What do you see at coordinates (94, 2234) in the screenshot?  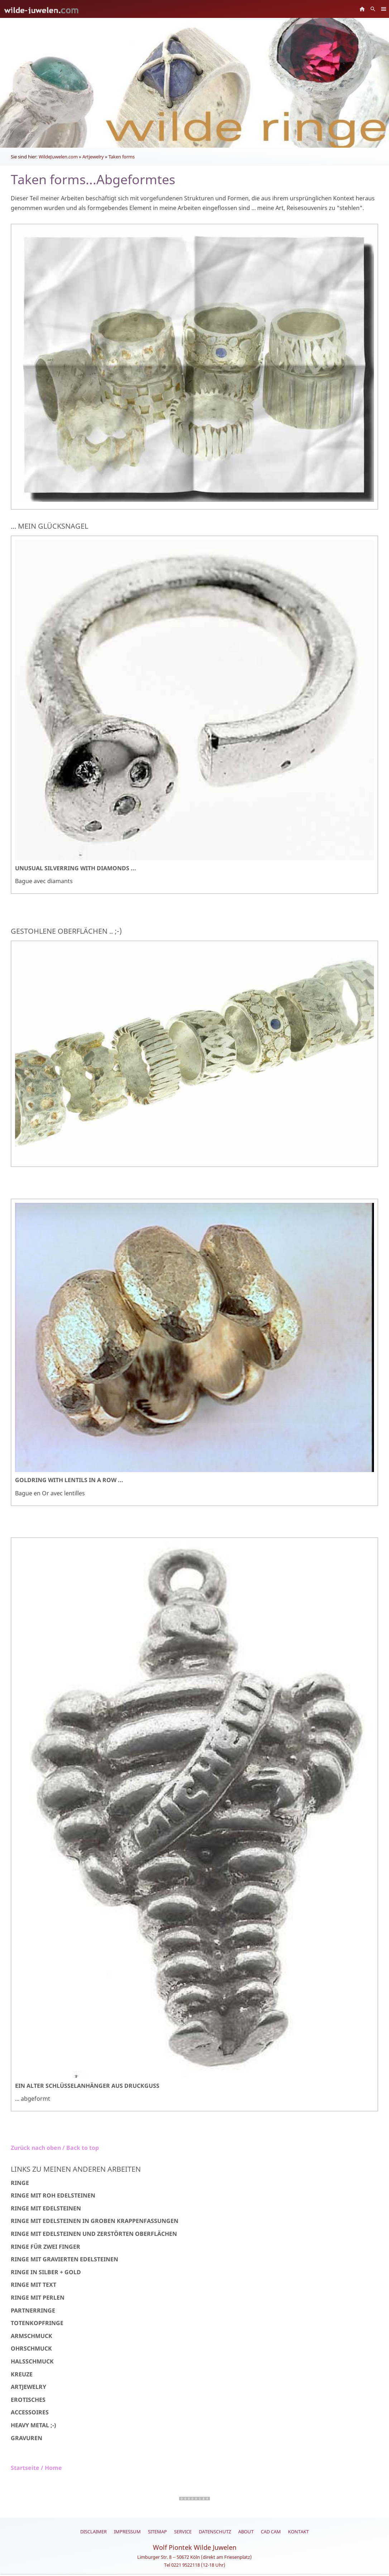 I see `Ringe mit Edelsteinen und zerstörten Oberflächen` at bounding box center [94, 2234].